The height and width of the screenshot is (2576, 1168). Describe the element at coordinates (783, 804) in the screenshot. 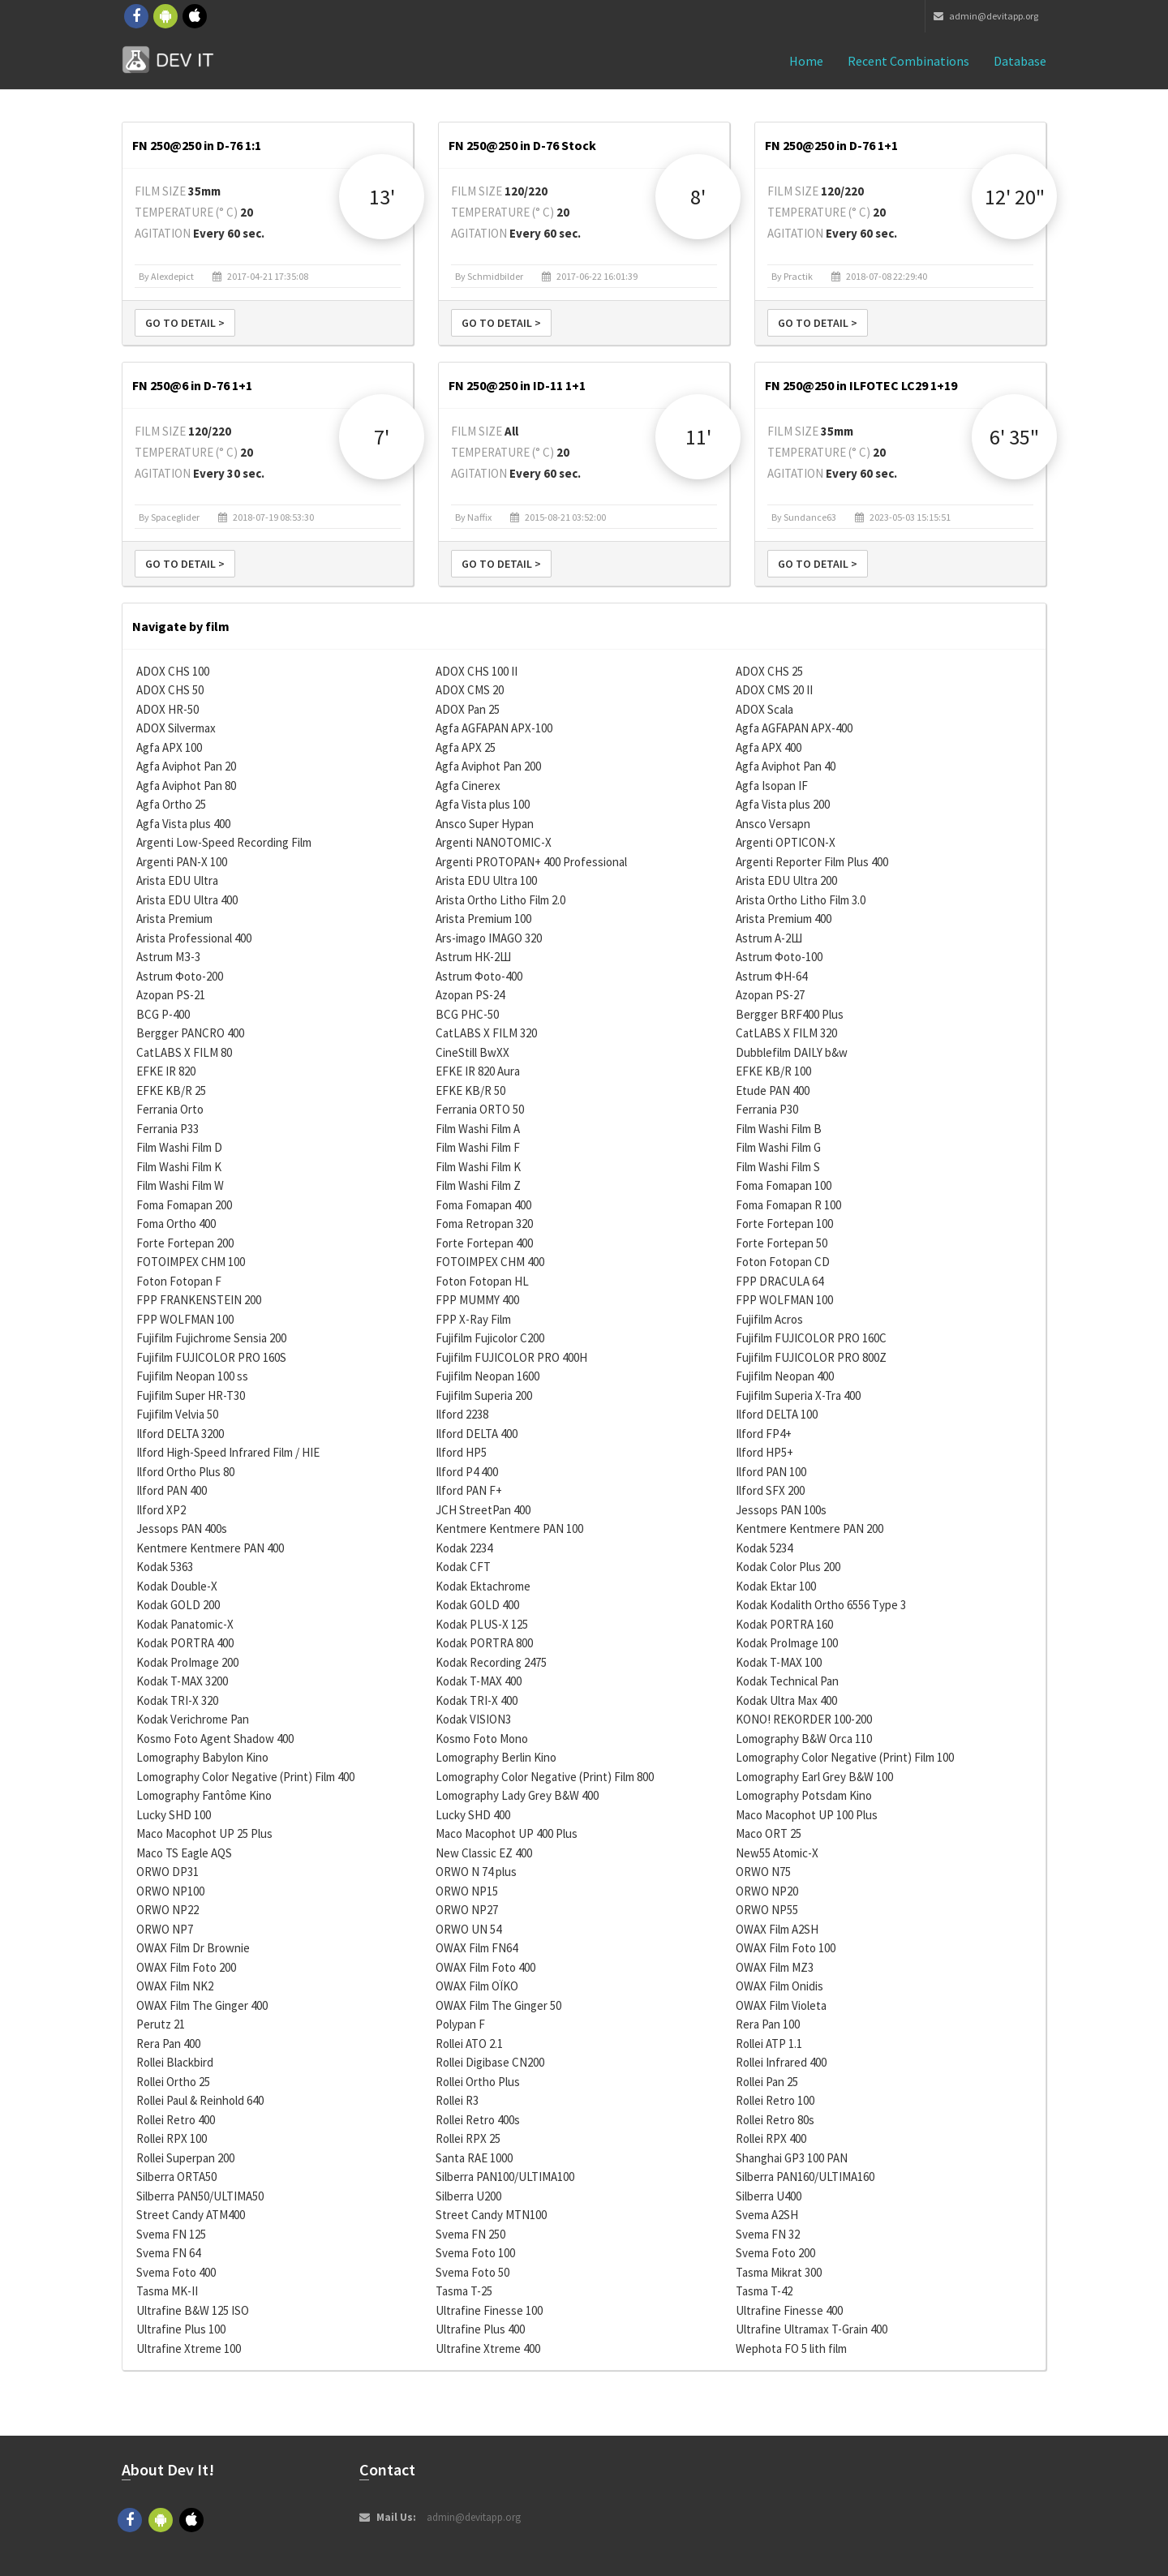

I see `Agfa Vista plus 200` at that location.